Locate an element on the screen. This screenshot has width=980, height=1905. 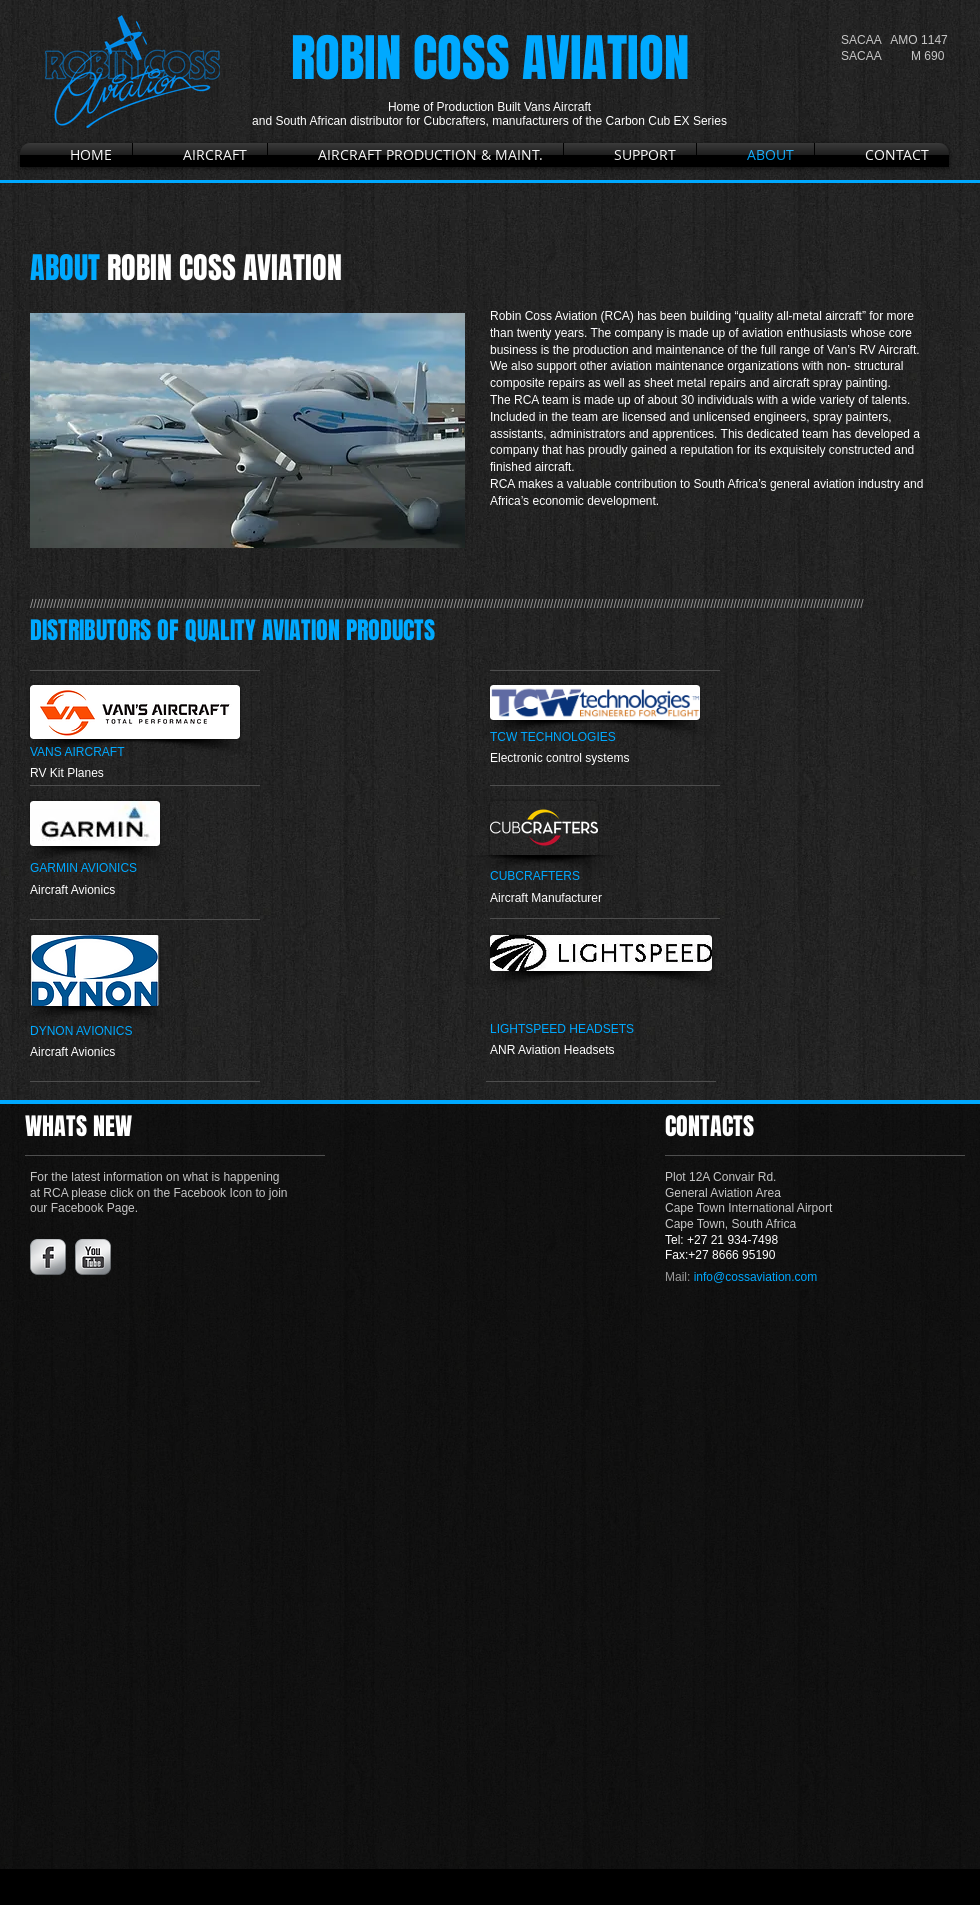
info@cossaviation.com is located at coordinates (756, 1277).